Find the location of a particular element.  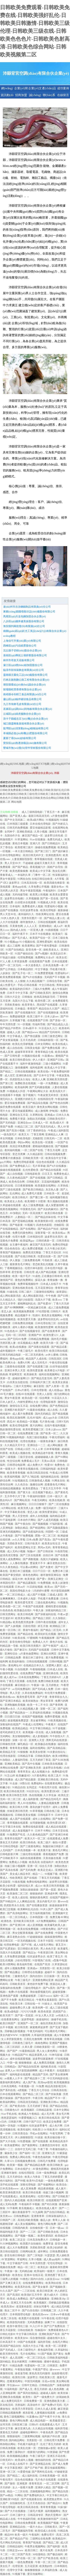

欧美性爱网址天堂 is located at coordinates (26, 1547).